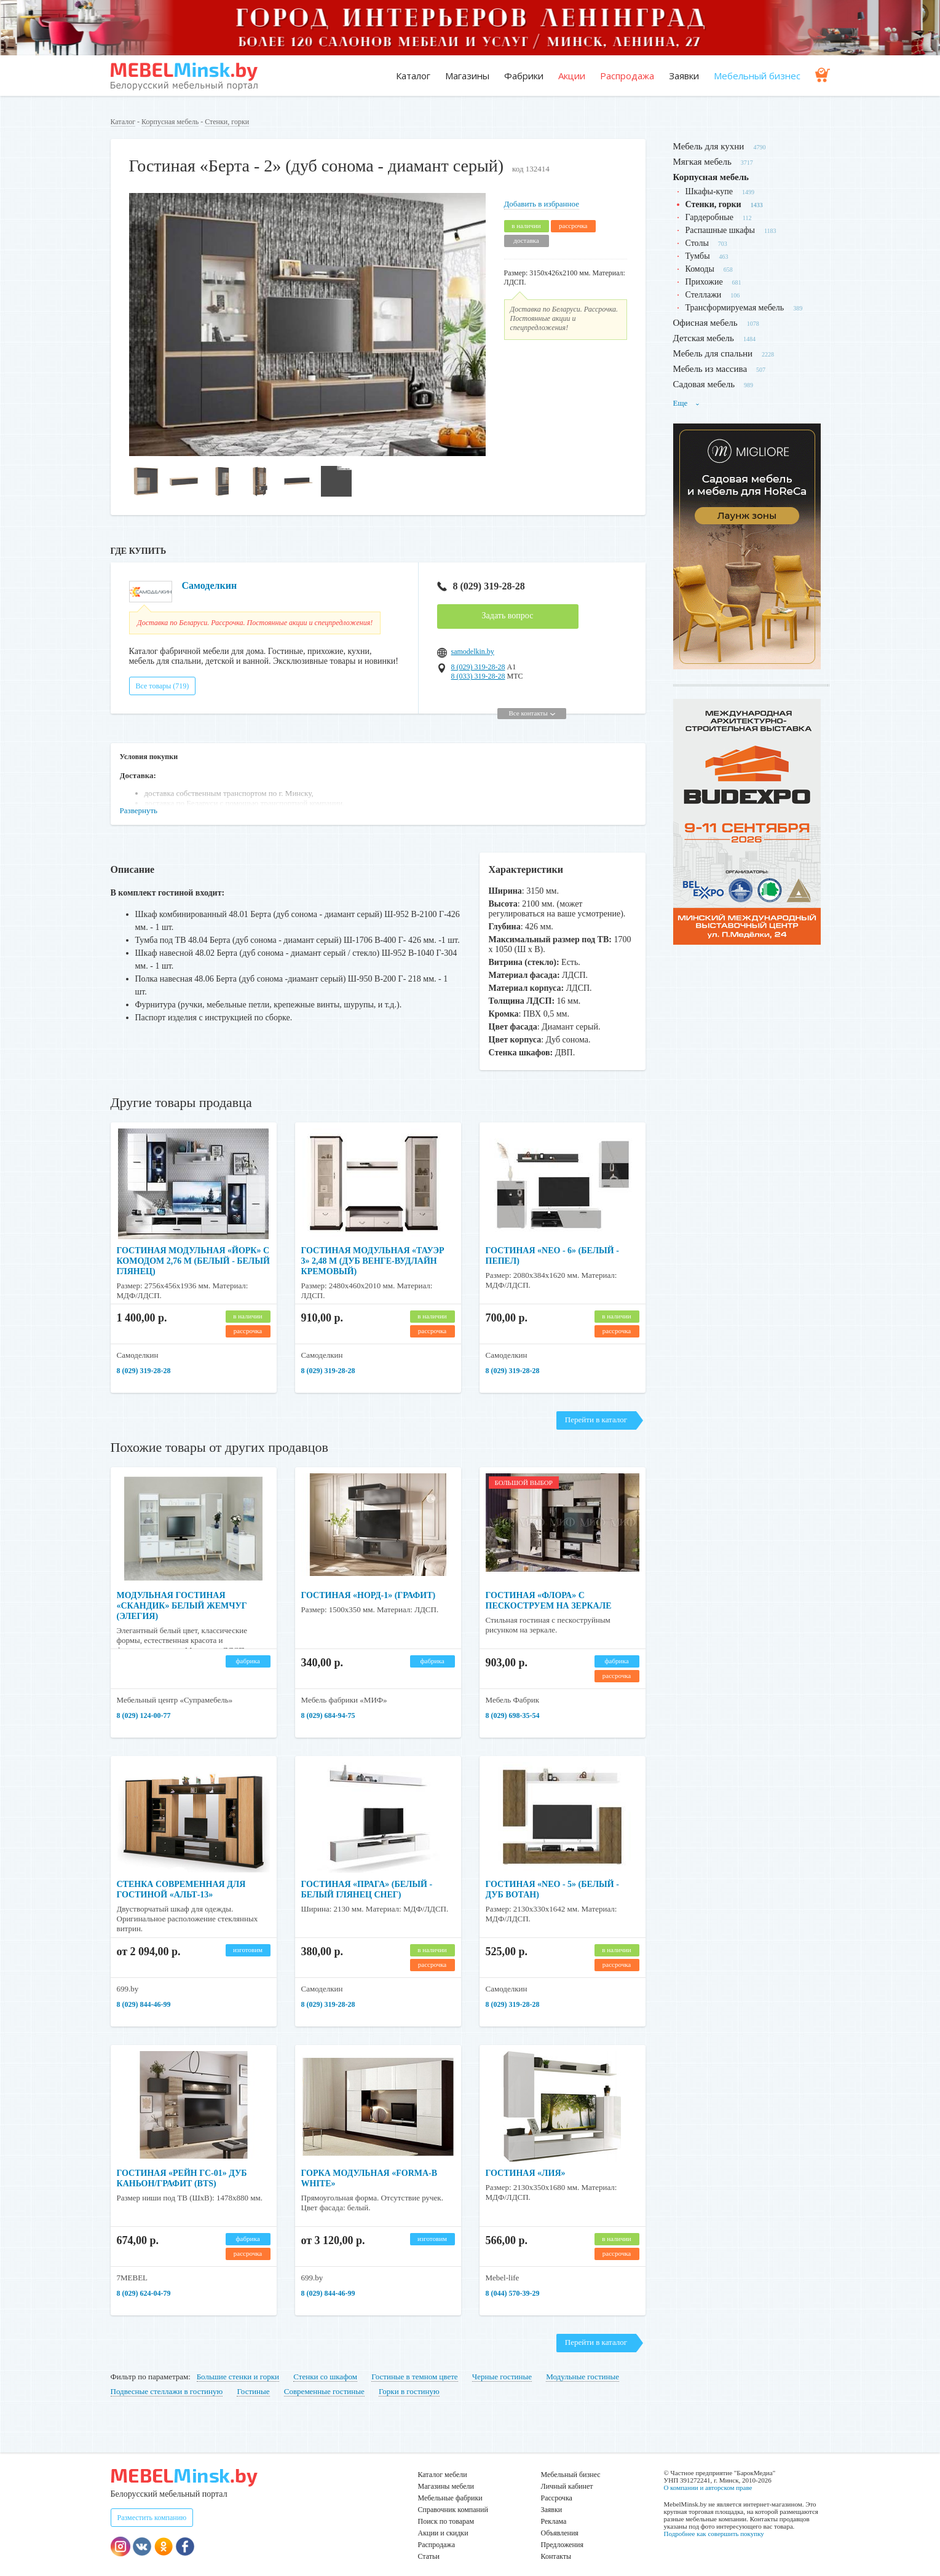 This screenshot has height=2576, width=940. What do you see at coordinates (704, 281) in the screenshot?
I see `Прихожие` at bounding box center [704, 281].